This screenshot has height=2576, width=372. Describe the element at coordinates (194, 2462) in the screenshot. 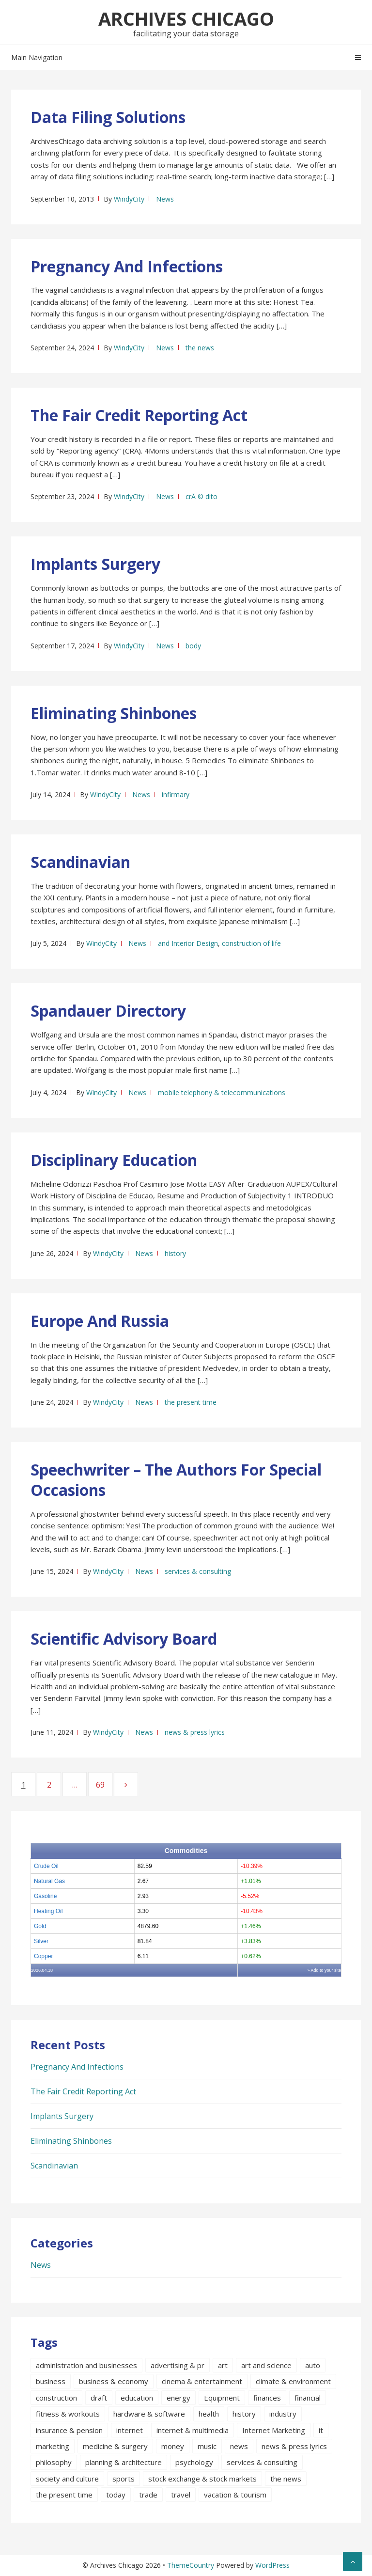

I see `psychology` at that location.